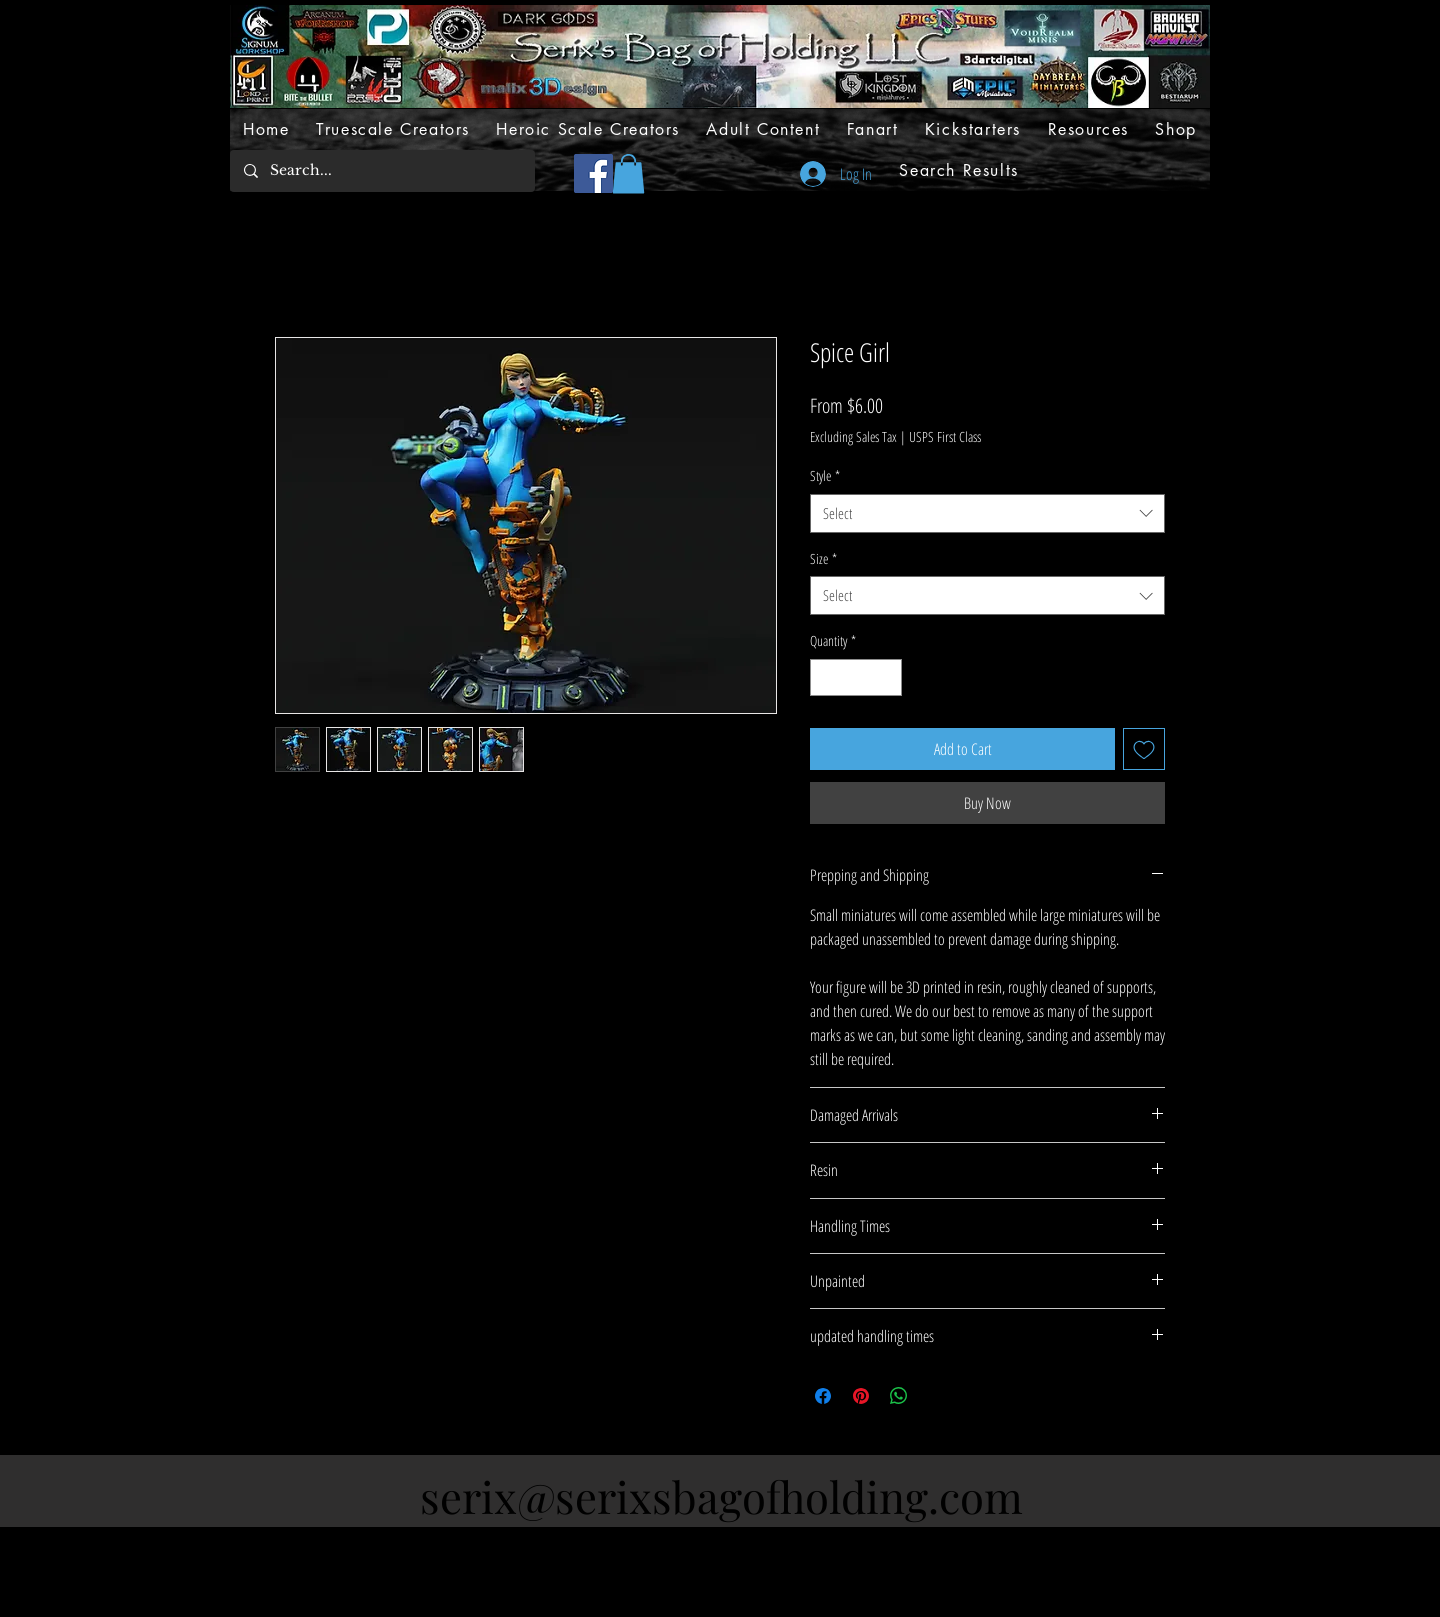 The image size is (1440, 1617). I want to click on [Decrement], so click(825, 677).